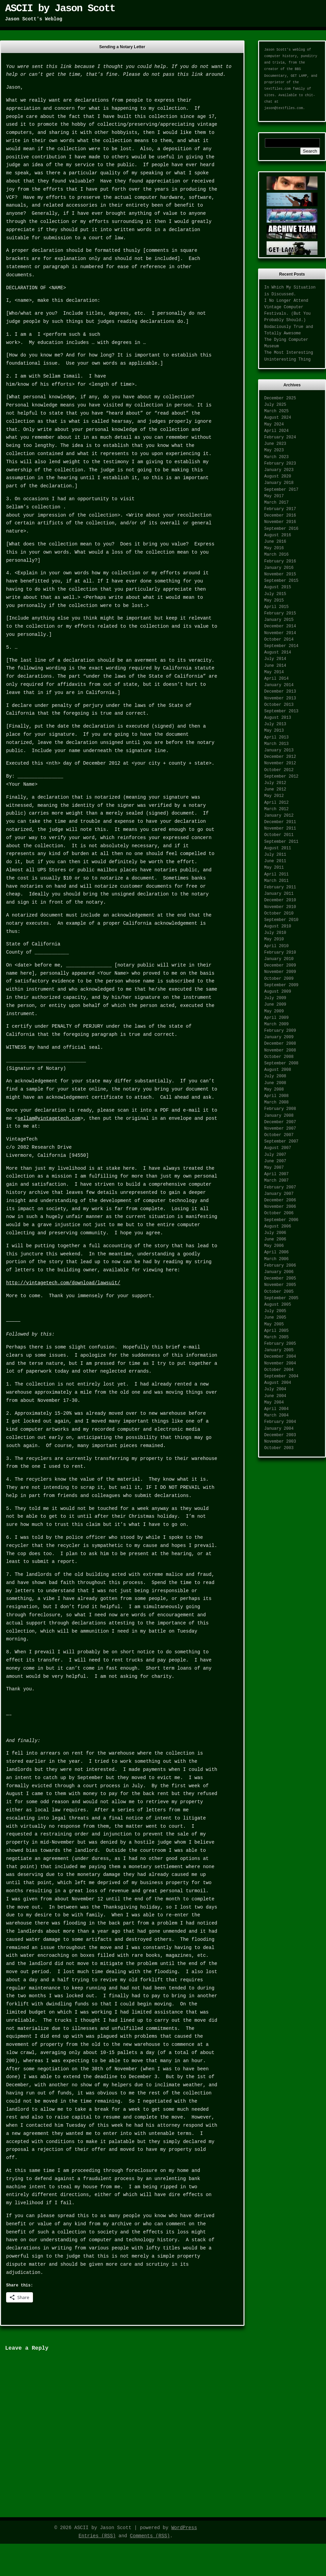 Image resolution: width=326 pixels, height=2576 pixels. What do you see at coordinates (280, 1363) in the screenshot?
I see `November 2004` at bounding box center [280, 1363].